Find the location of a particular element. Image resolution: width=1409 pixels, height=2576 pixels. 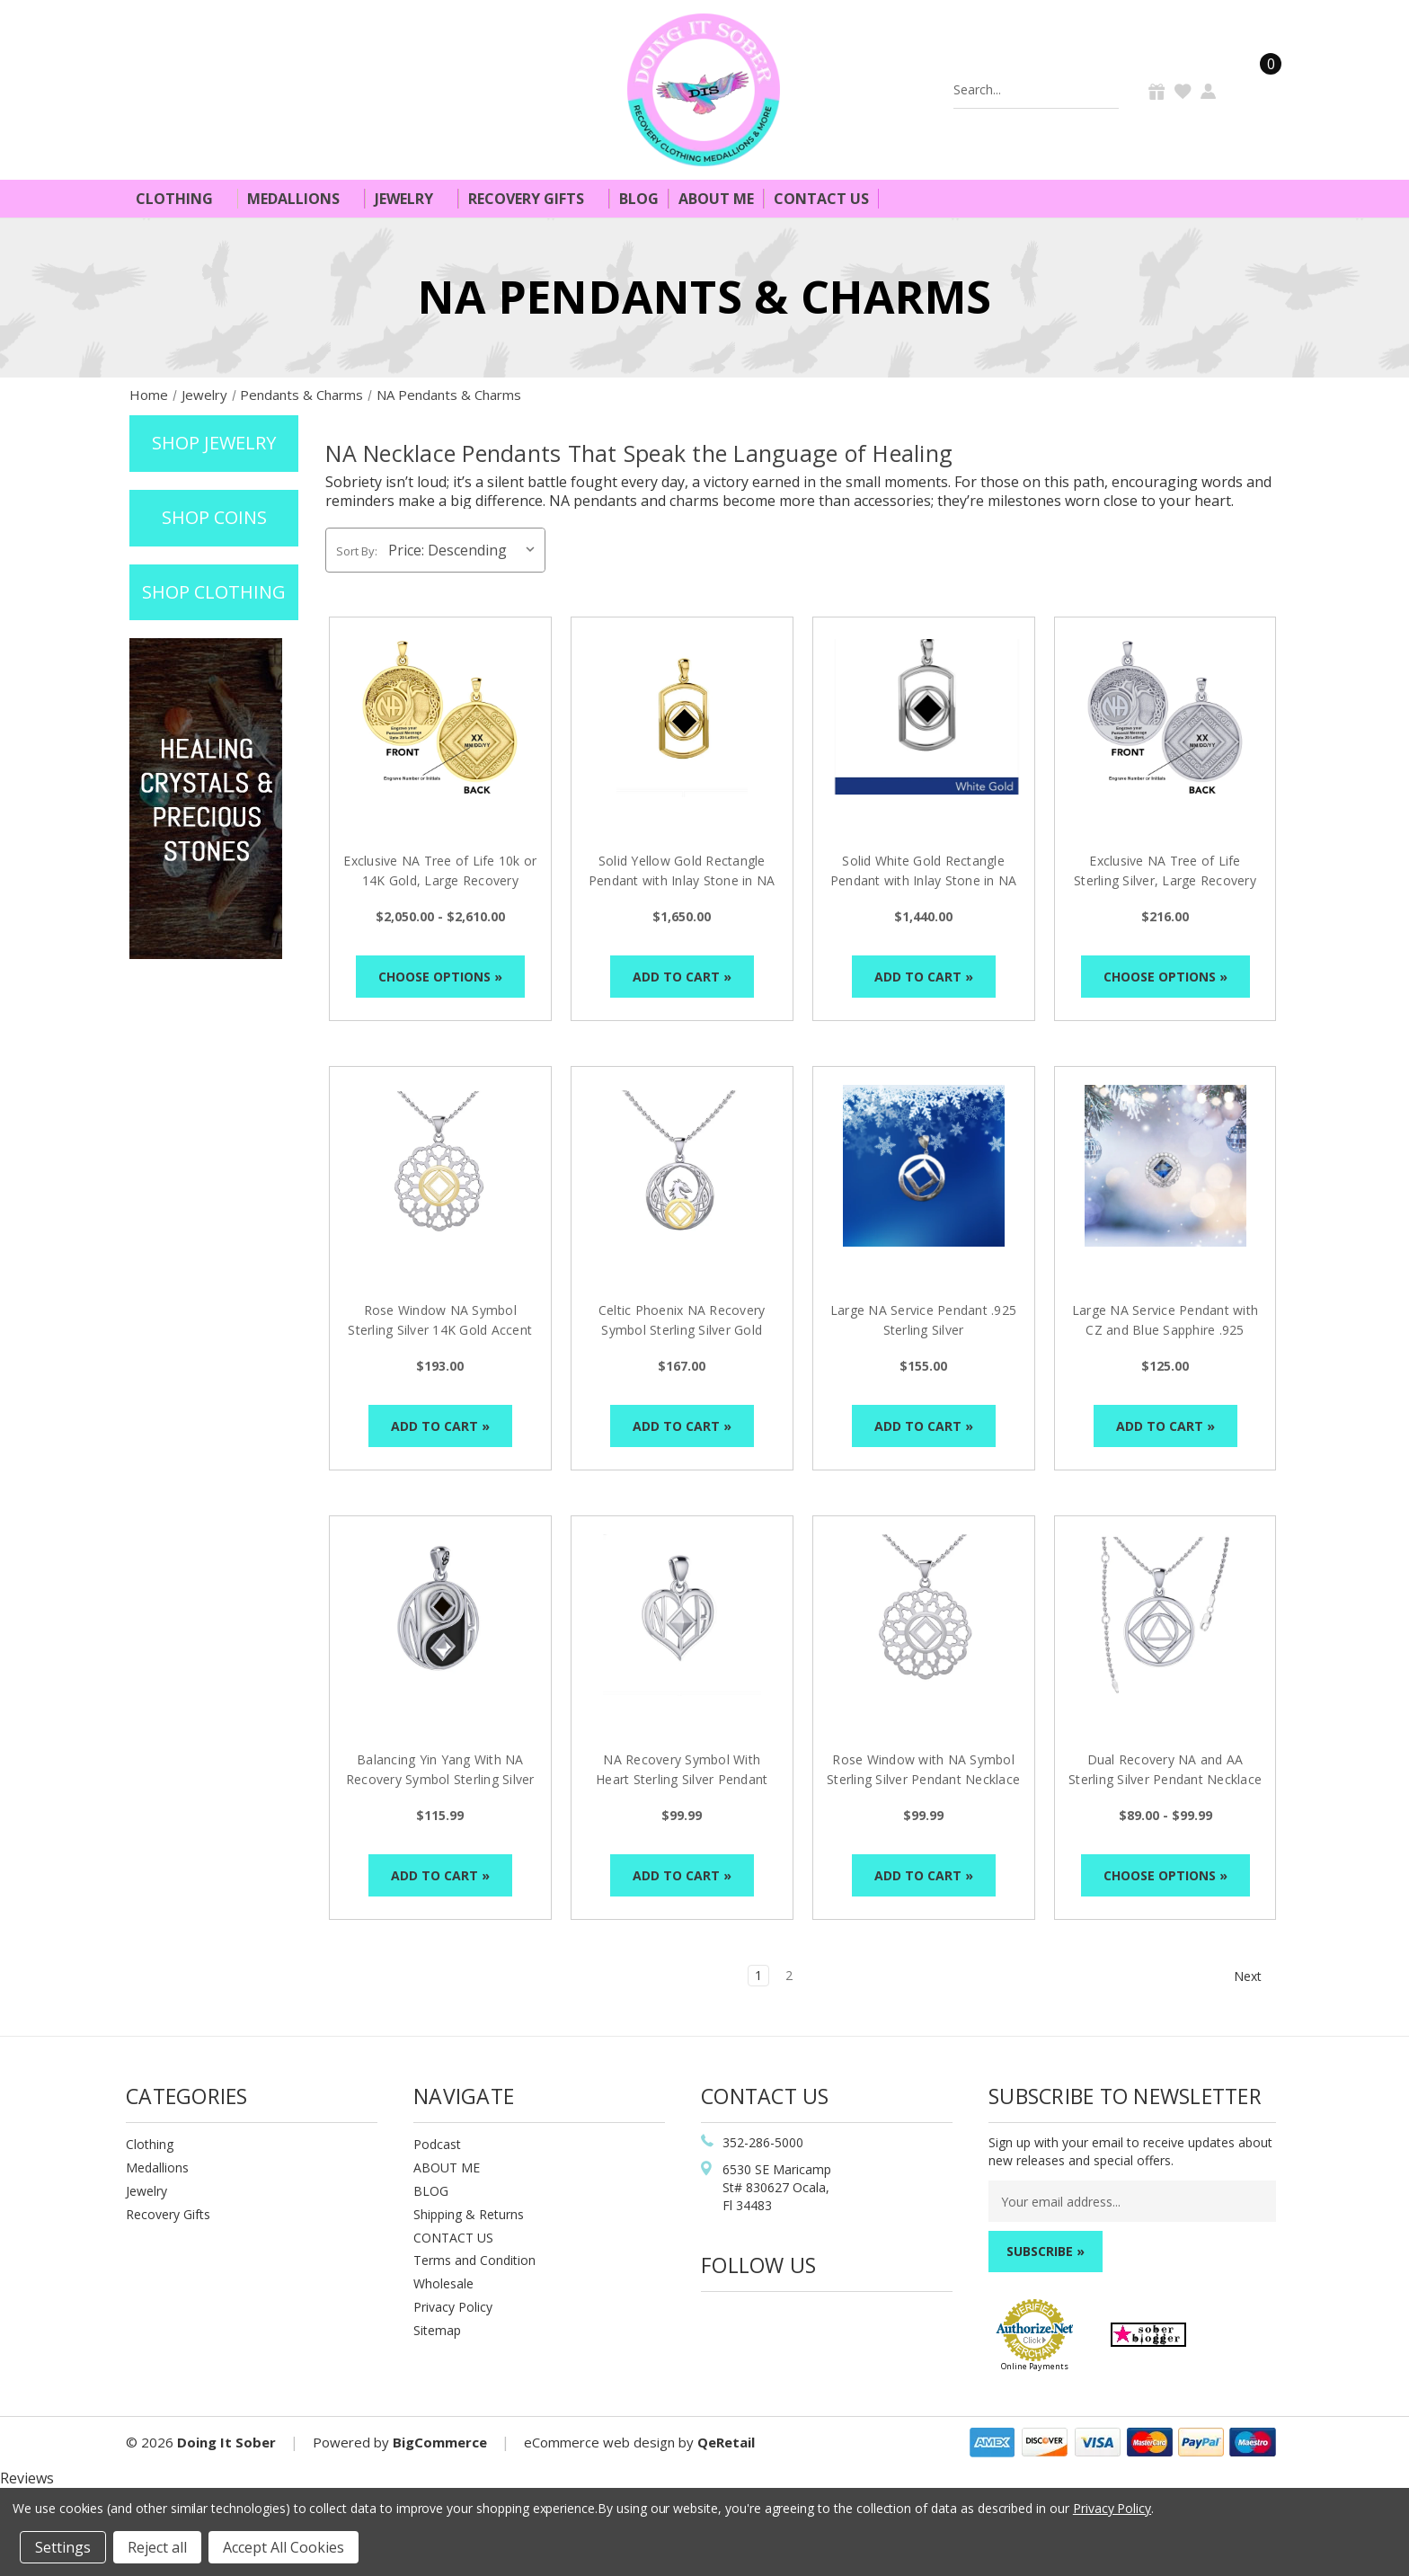

Podcast is located at coordinates (437, 2144).